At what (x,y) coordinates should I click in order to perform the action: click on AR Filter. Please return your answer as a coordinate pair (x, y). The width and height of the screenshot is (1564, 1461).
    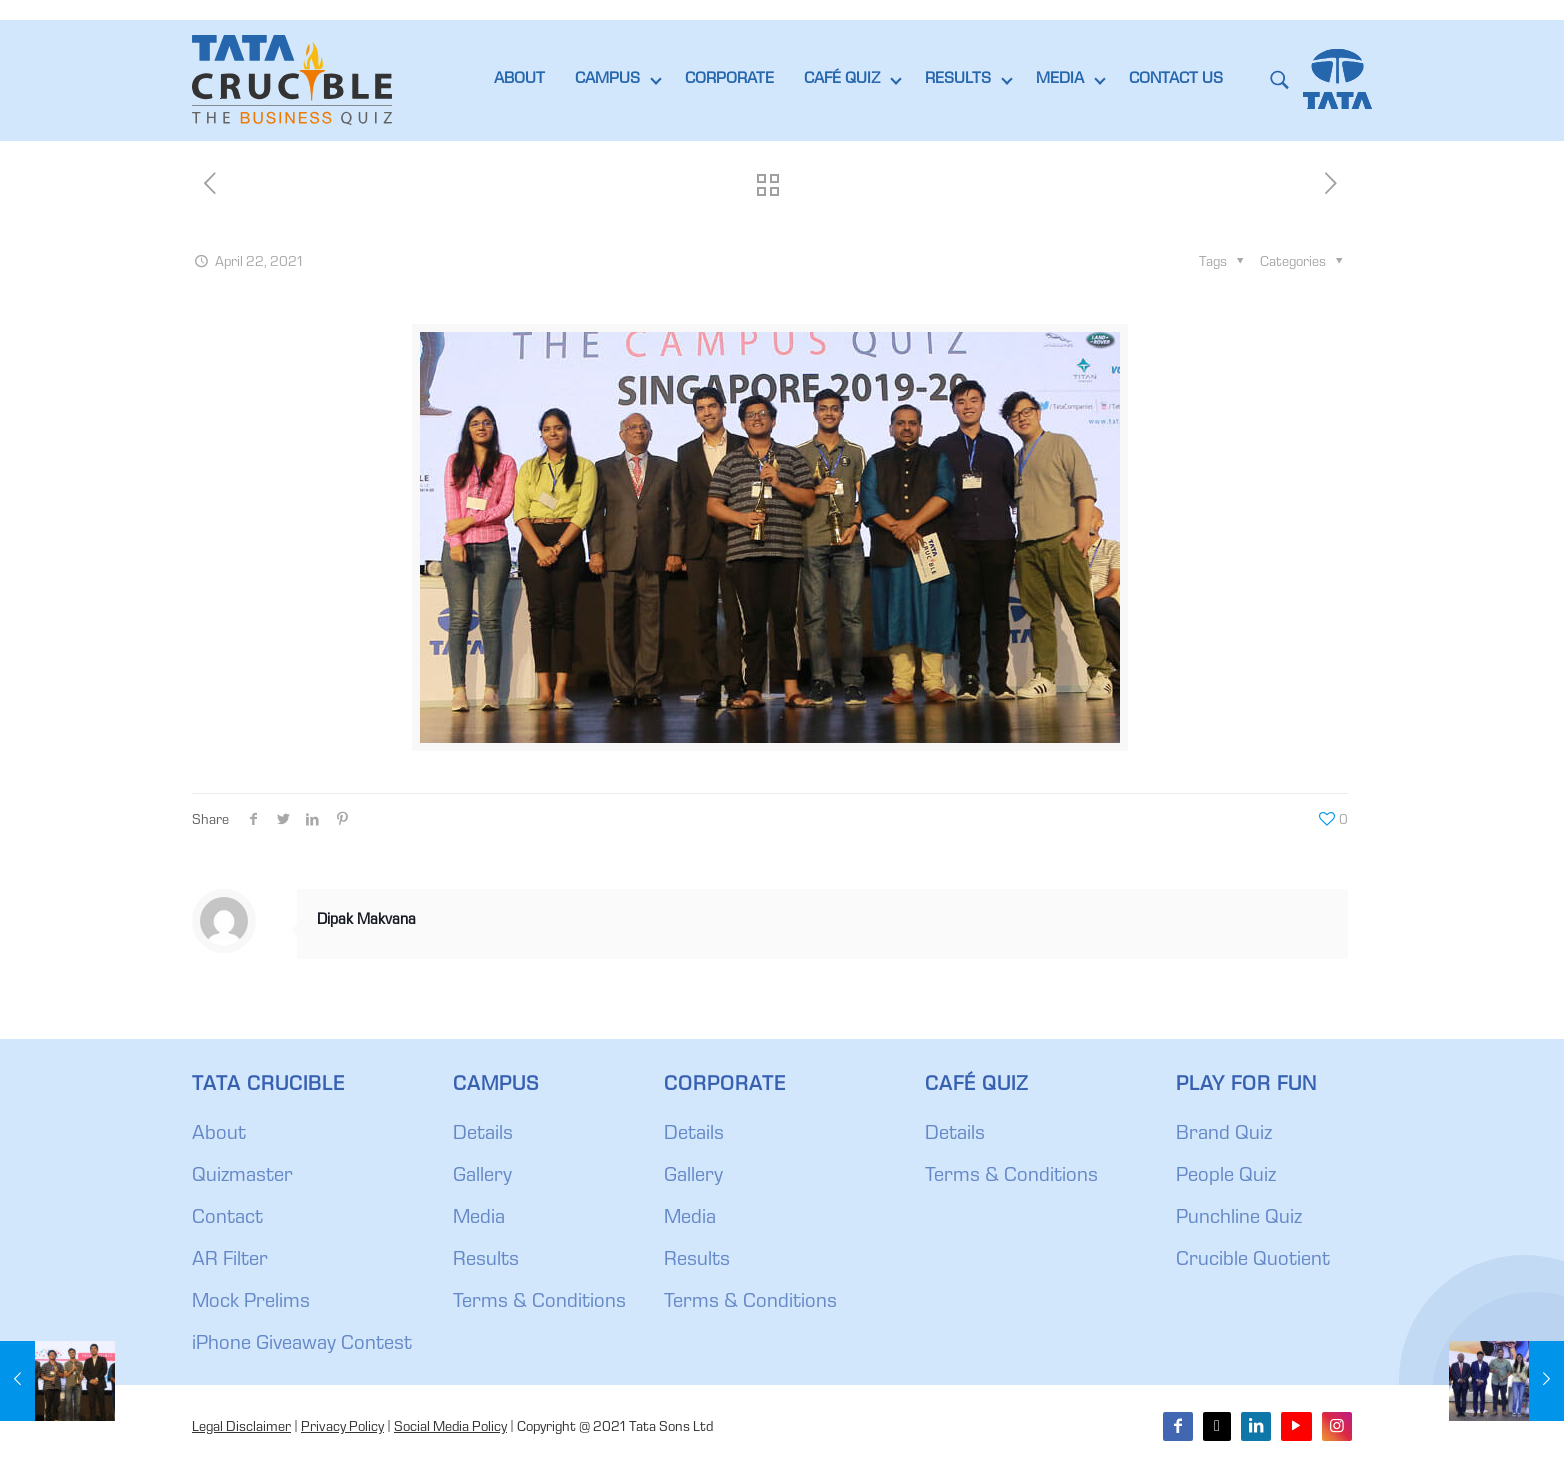
    Looking at the image, I should click on (230, 1261).